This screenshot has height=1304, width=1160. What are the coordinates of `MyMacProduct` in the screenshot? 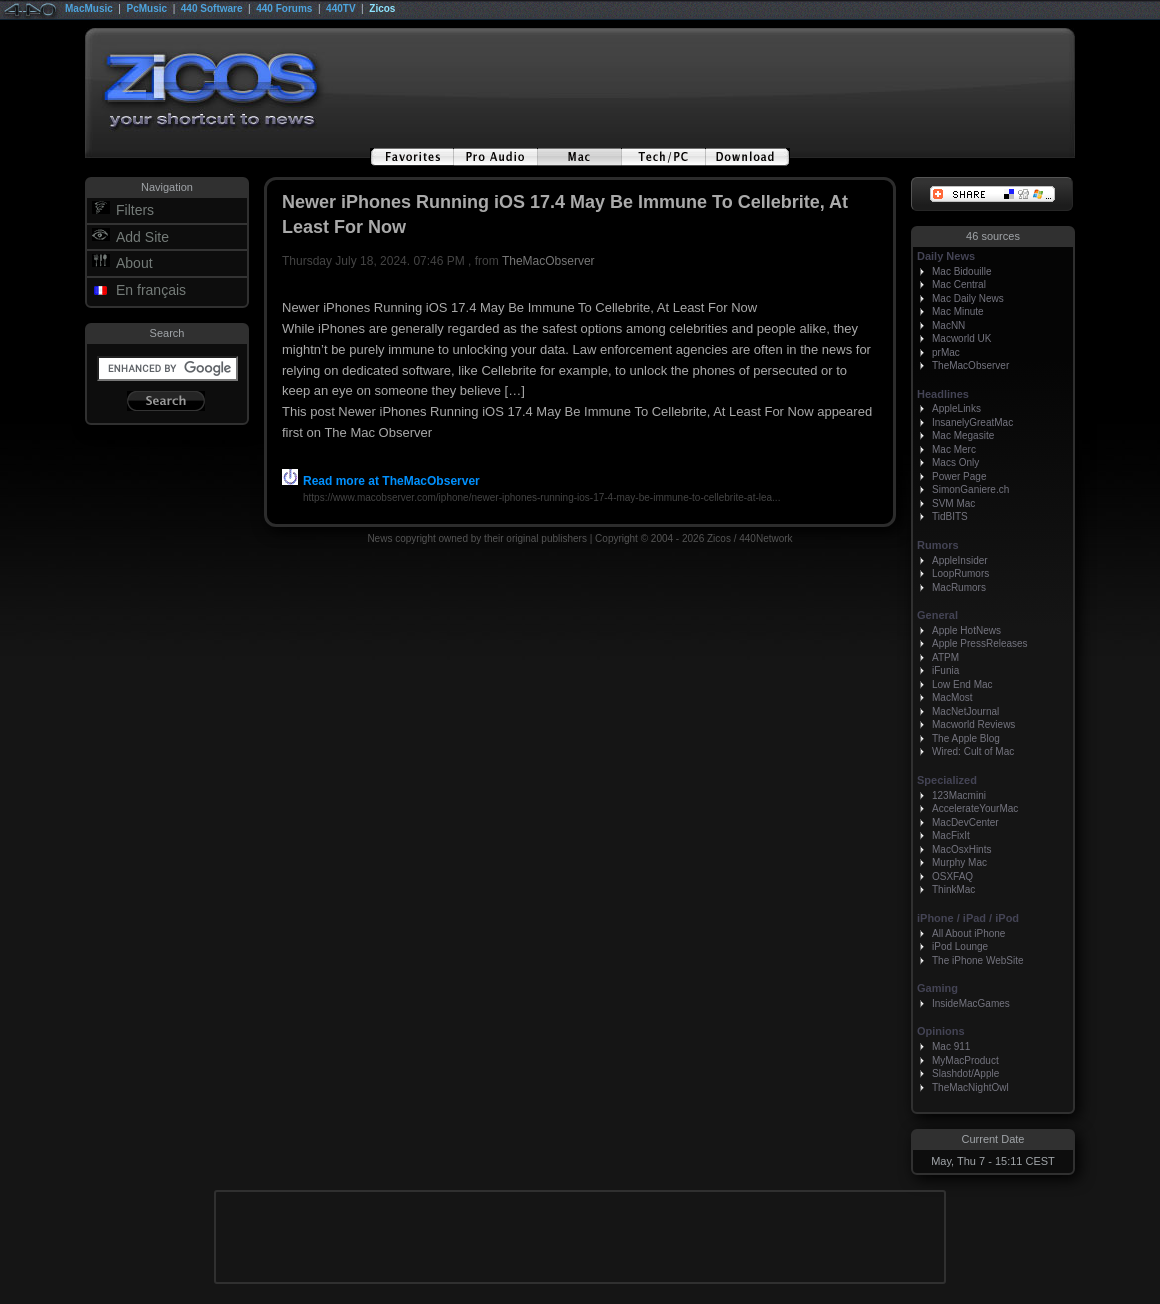 It's located at (965, 1060).